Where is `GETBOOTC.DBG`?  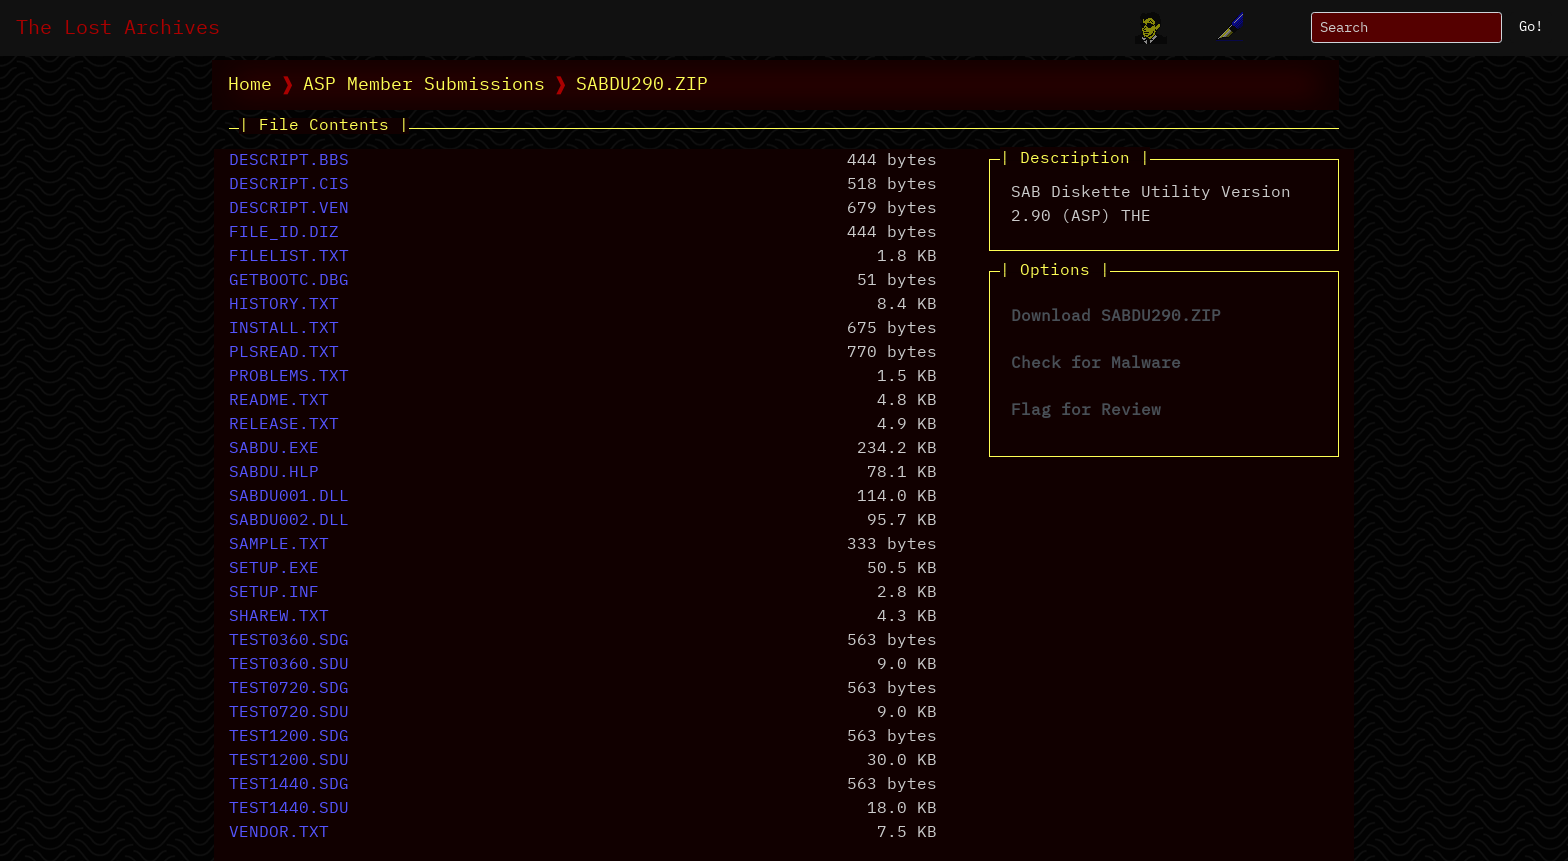
GETBOOTC.DBG is located at coordinates (289, 281).